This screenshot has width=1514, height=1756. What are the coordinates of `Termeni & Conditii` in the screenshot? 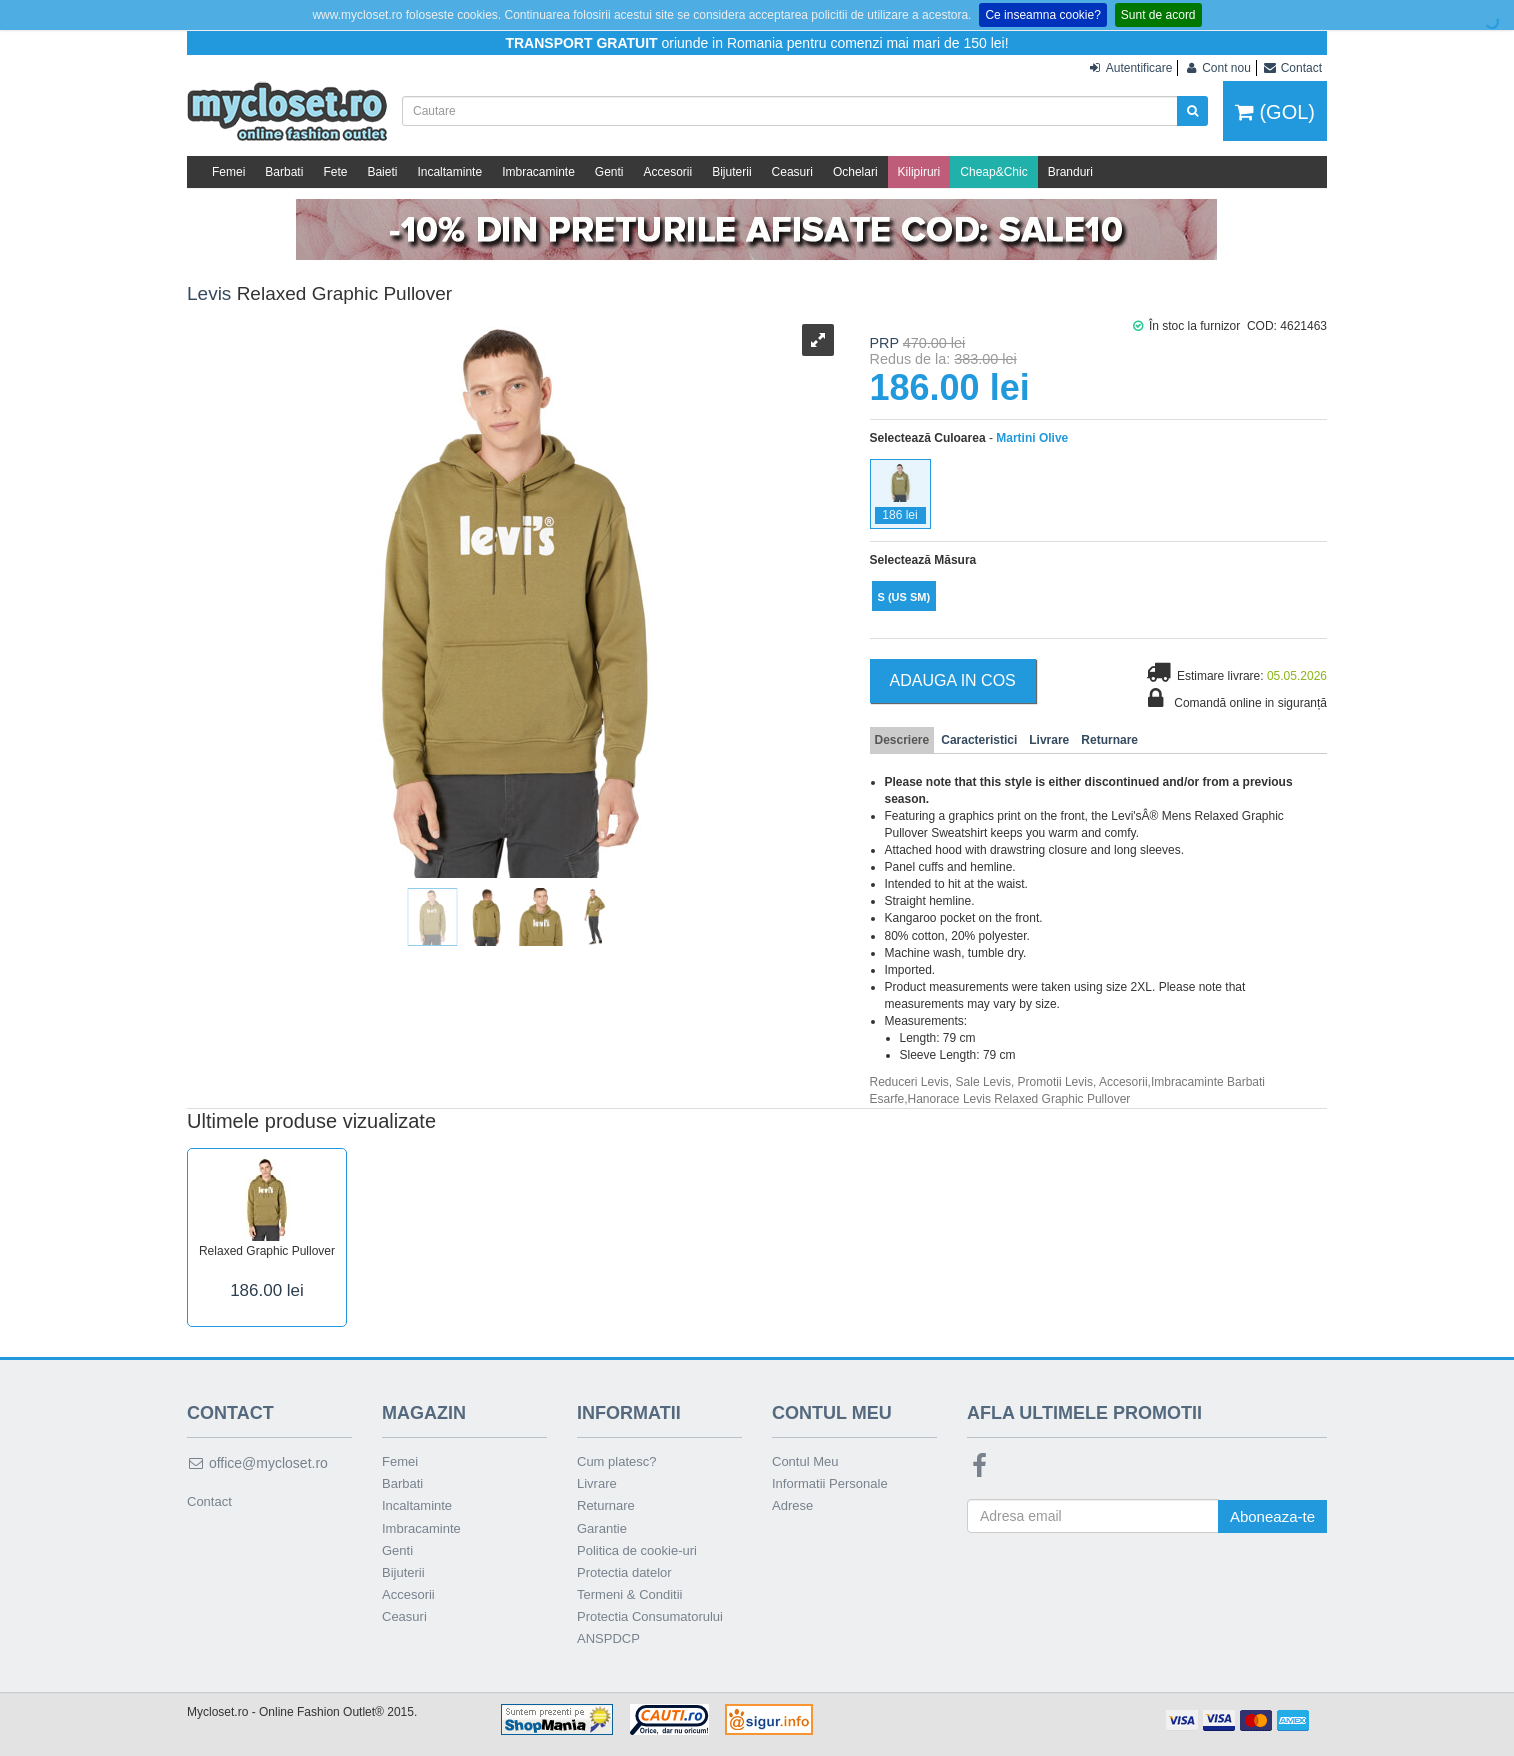 It's located at (630, 1594).